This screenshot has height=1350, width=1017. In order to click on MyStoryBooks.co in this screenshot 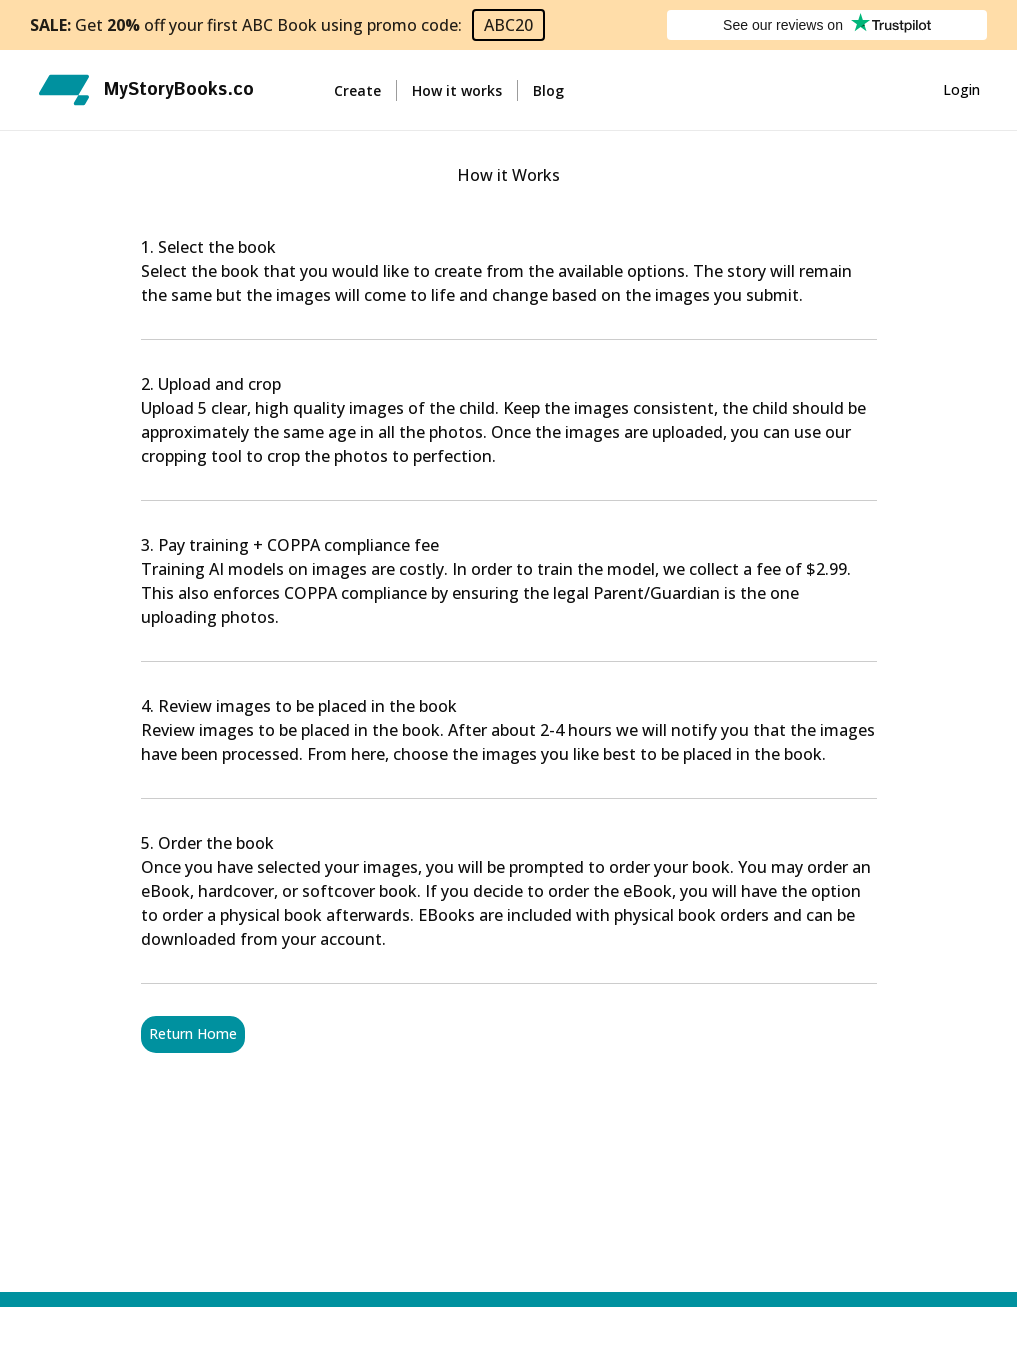, I will do `click(179, 90)`.